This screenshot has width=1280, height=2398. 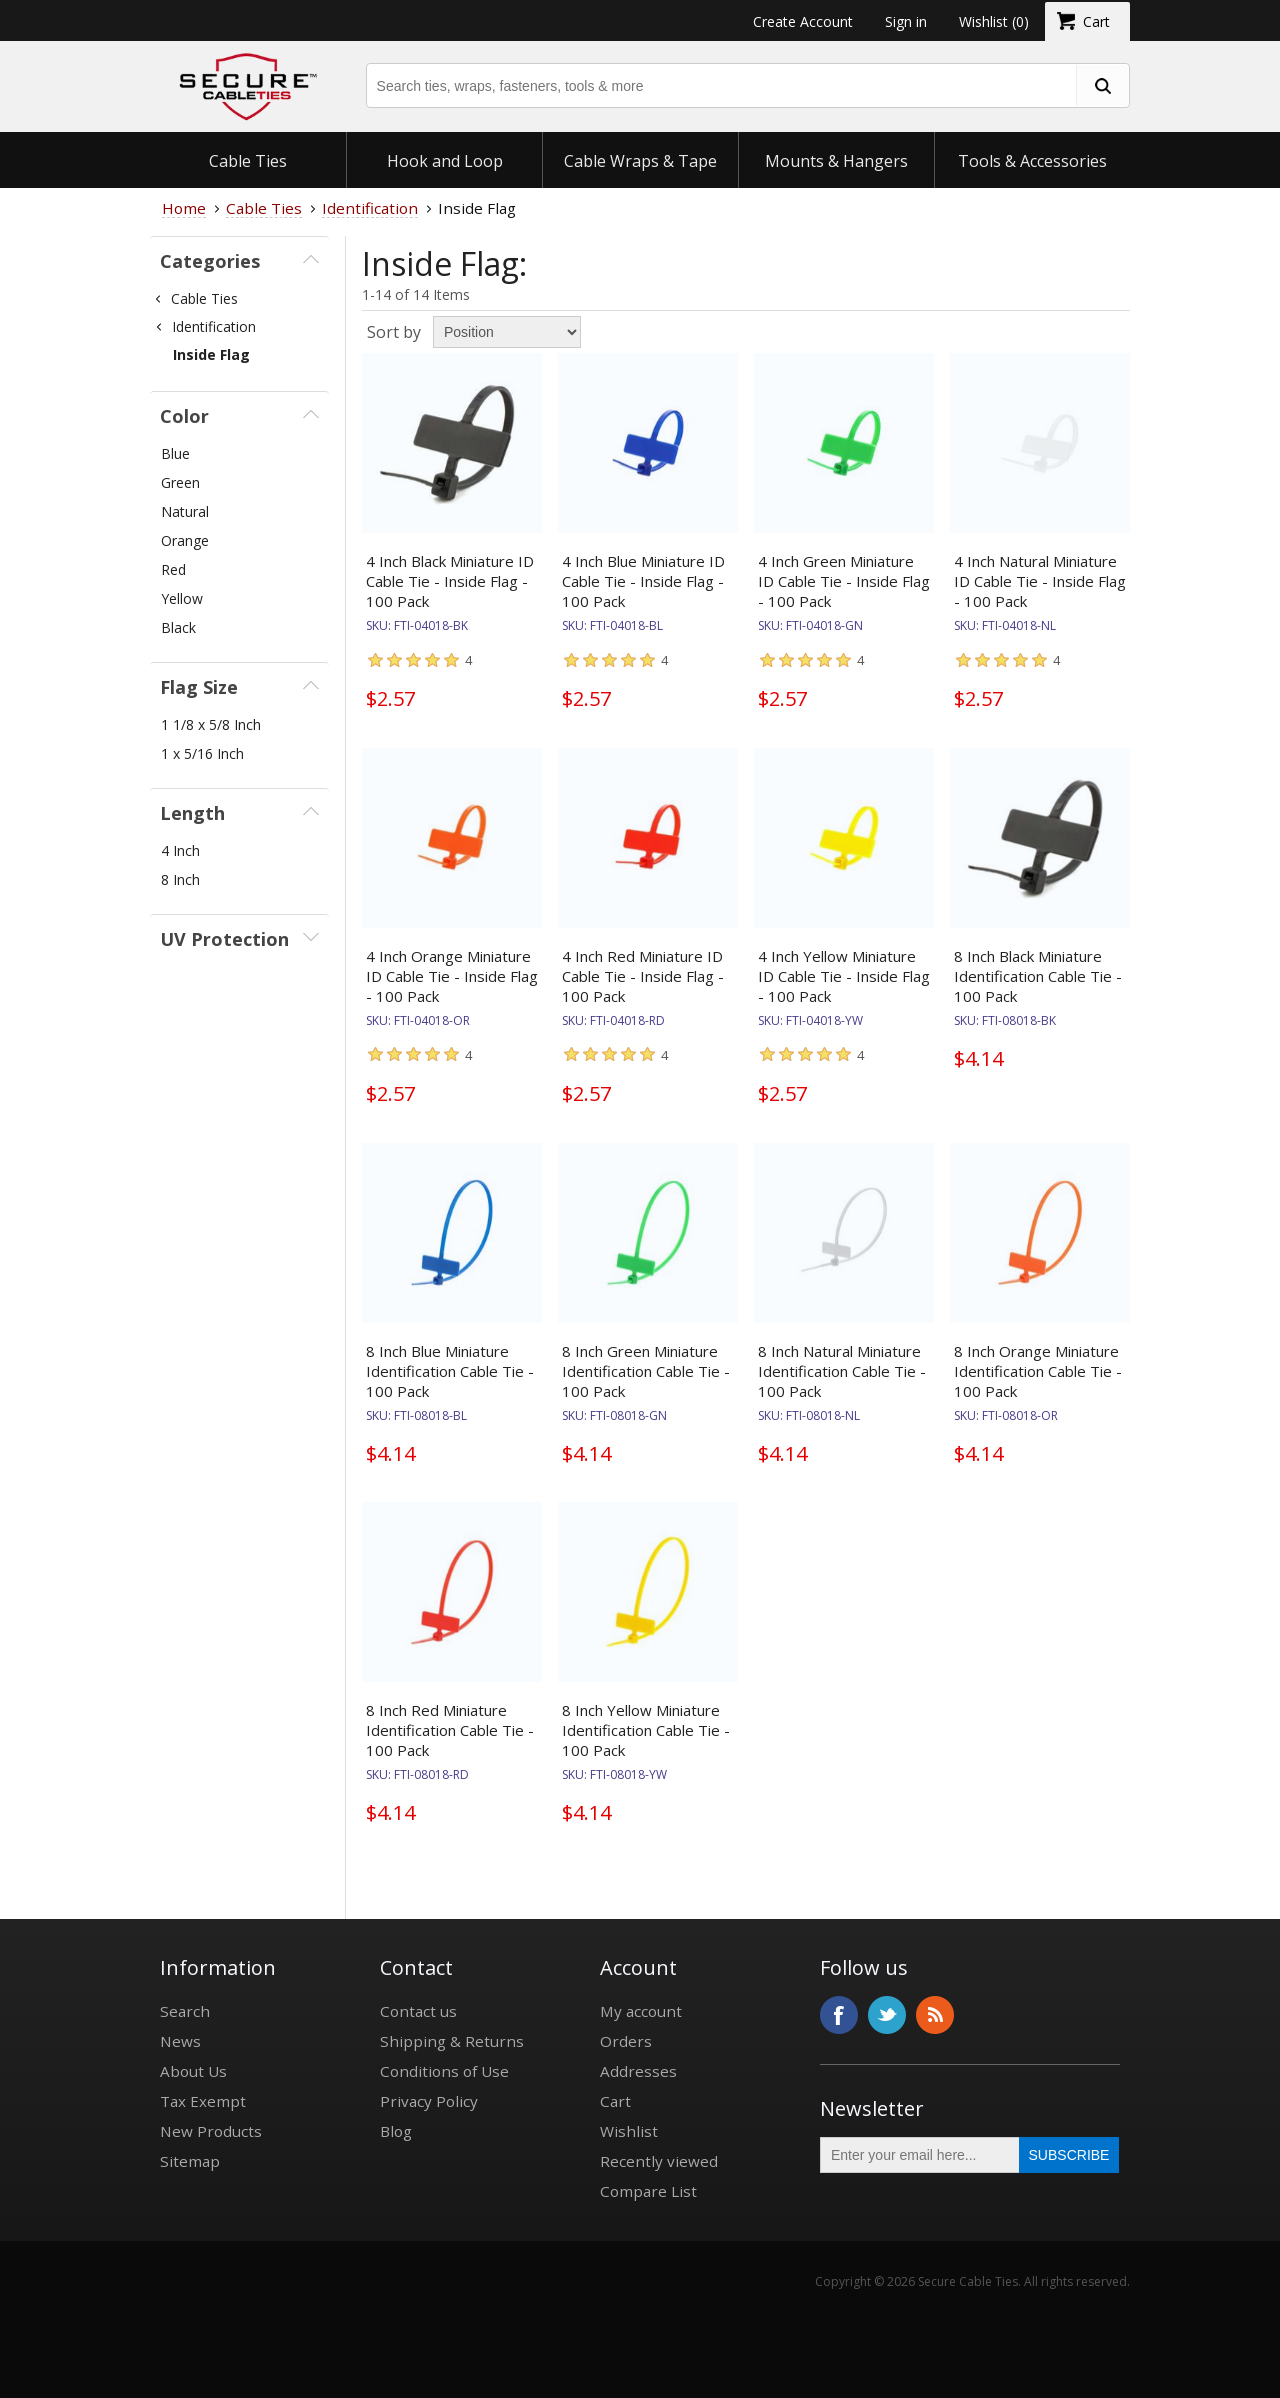 What do you see at coordinates (887, 2015) in the screenshot?
I see `Twitter` at bounding box center [887, 2015].